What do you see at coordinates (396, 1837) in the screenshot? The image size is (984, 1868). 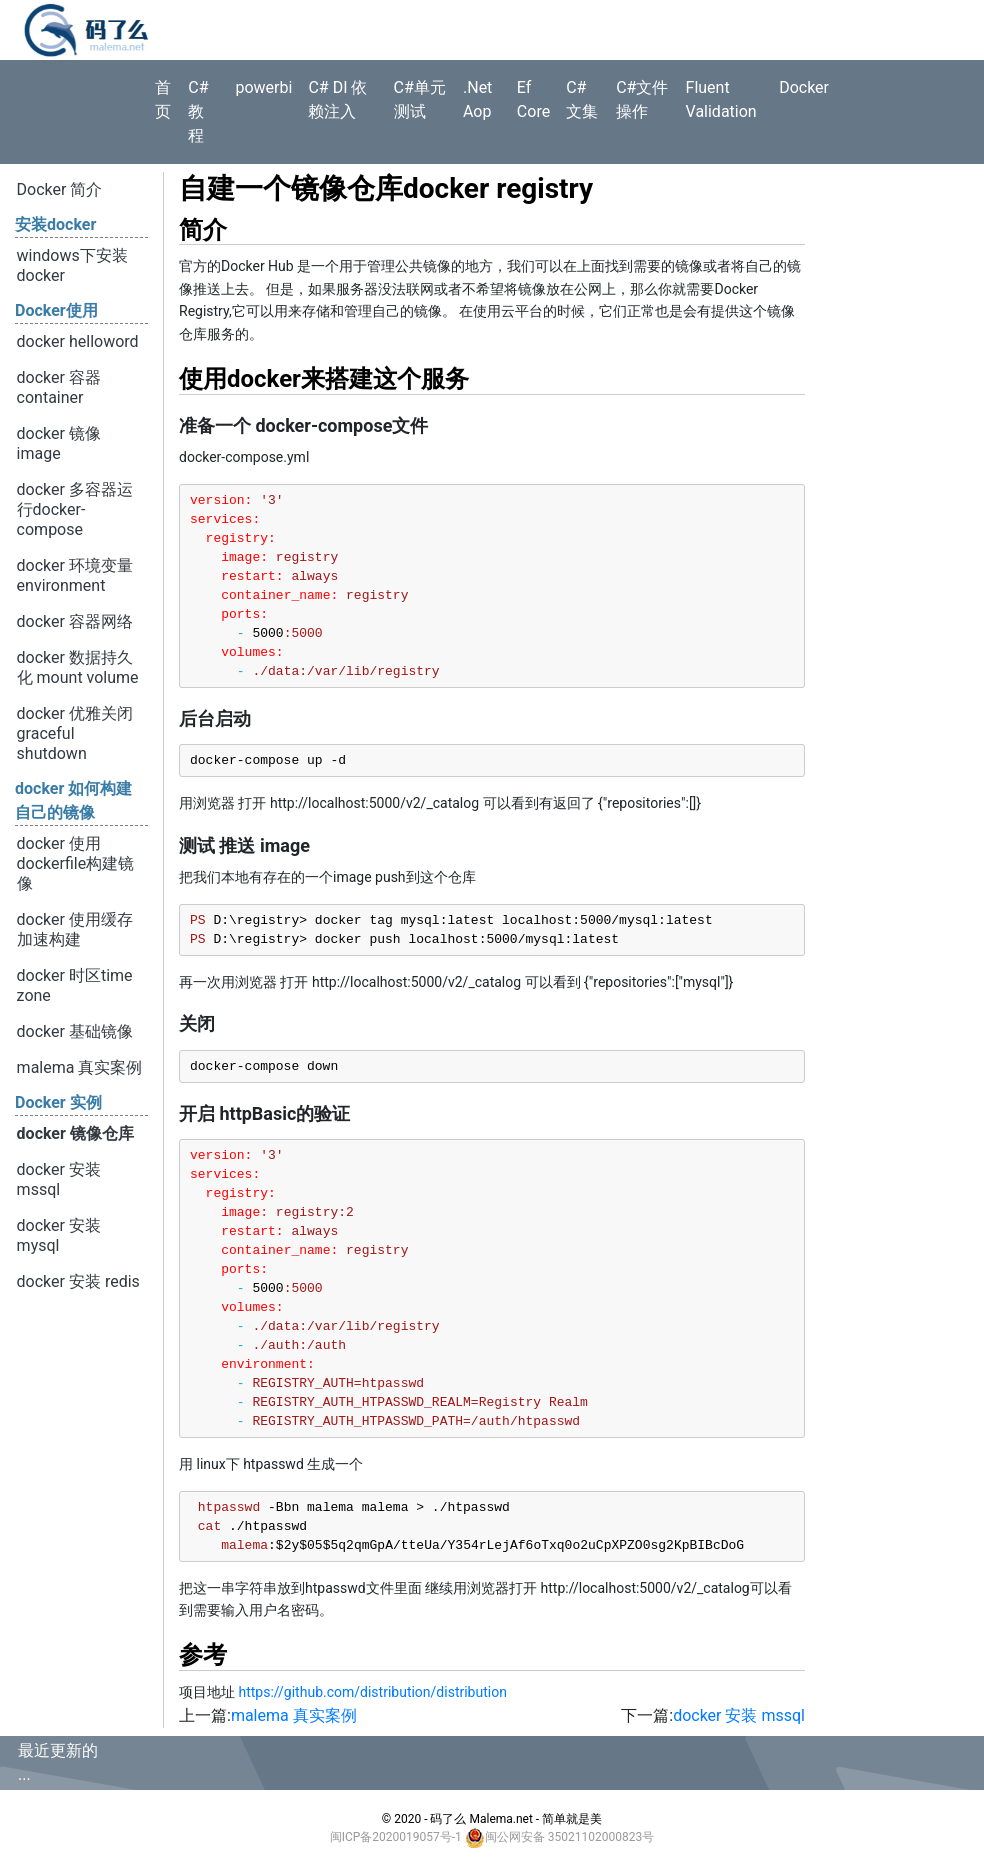 I see `闽ICP备2020019057号-1` at bounding box center [396, 1837].